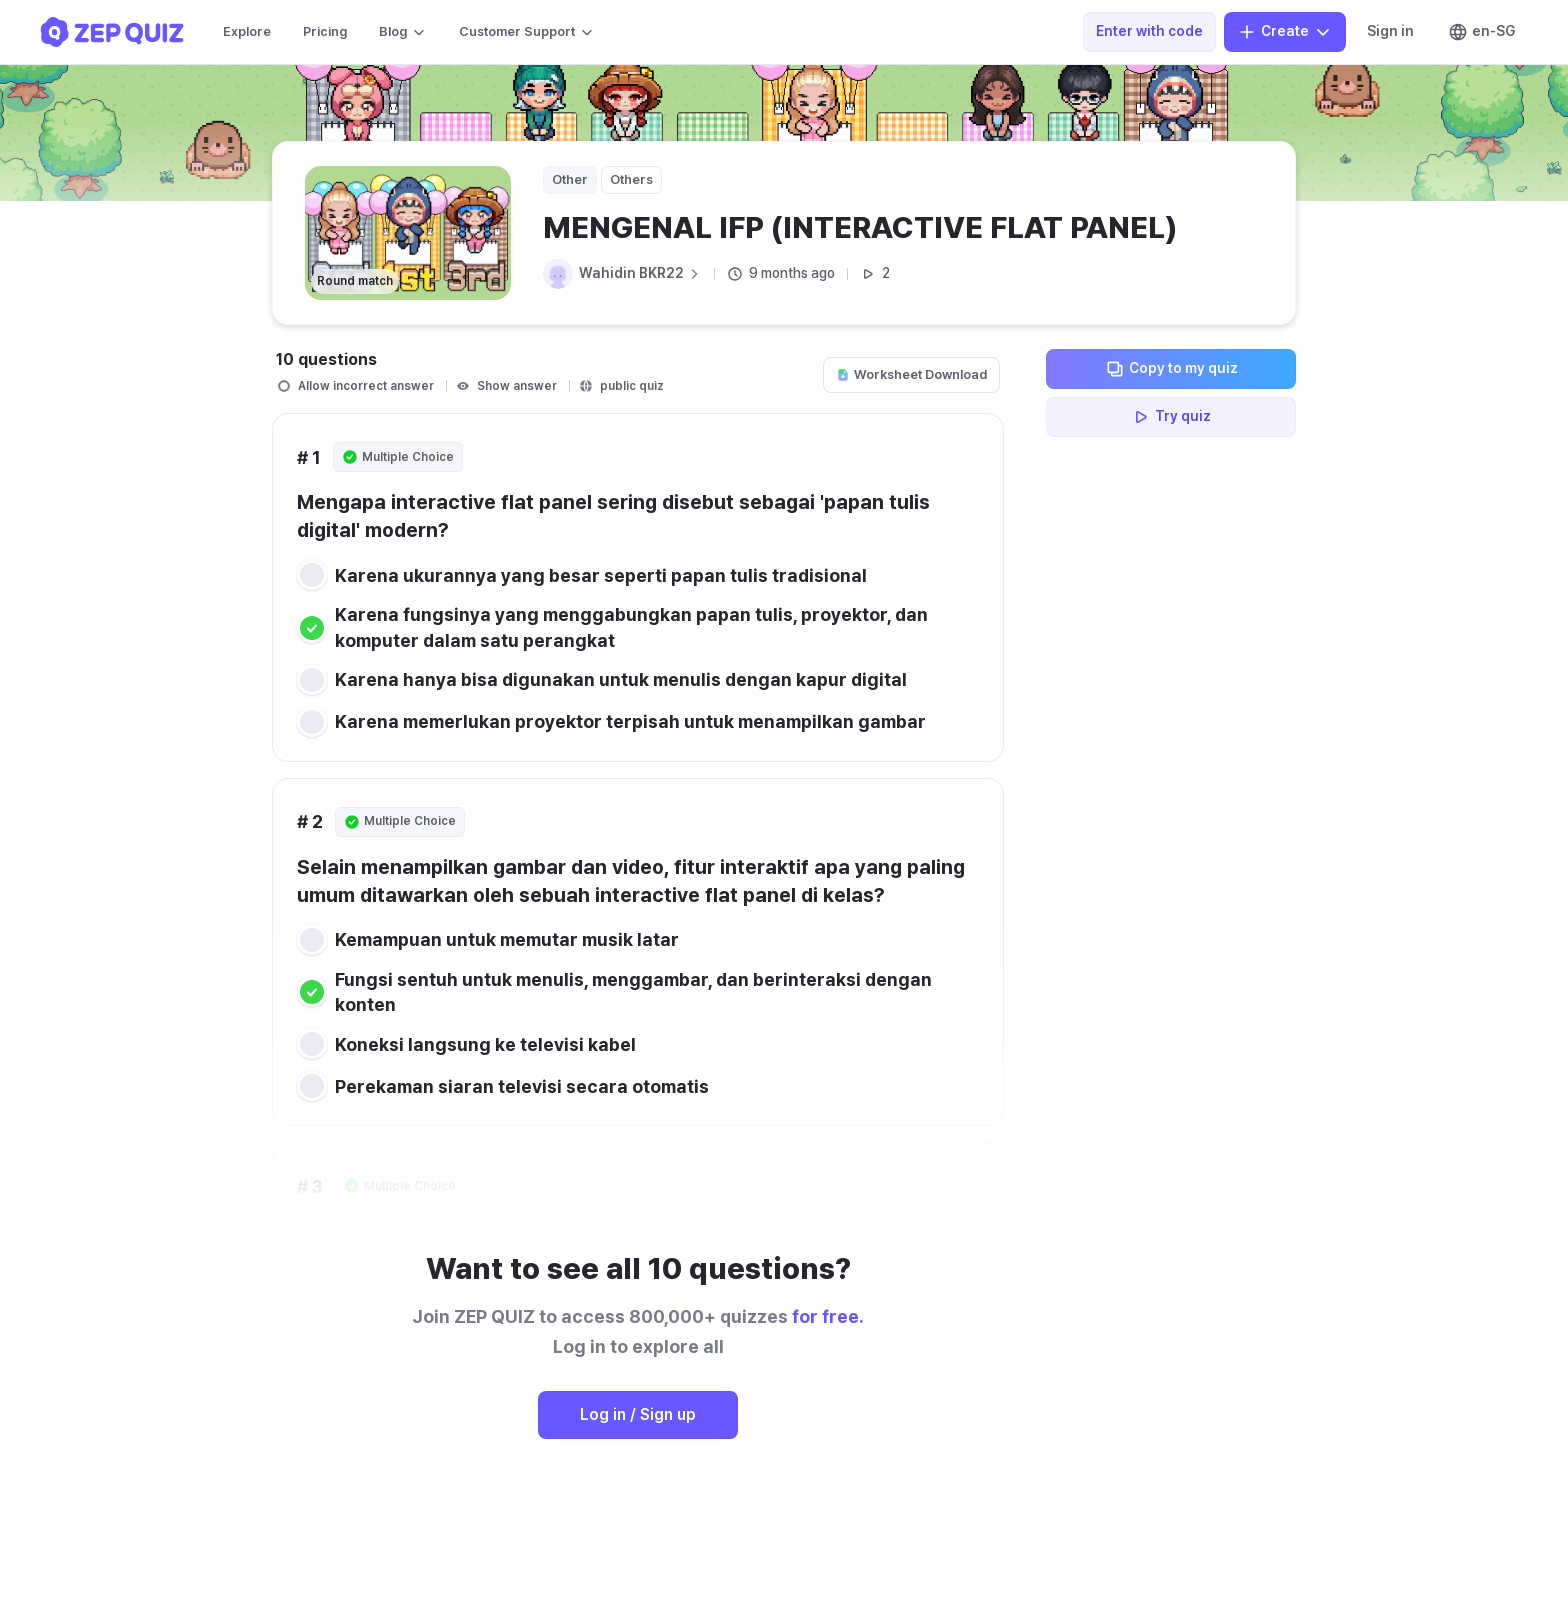 The height and width of the screenshot is (1615, 1568). What do you see at coordinates (1171, 369) in the screenshot?
I see `Copy to my quiz` at bounding box center [1171, 369].